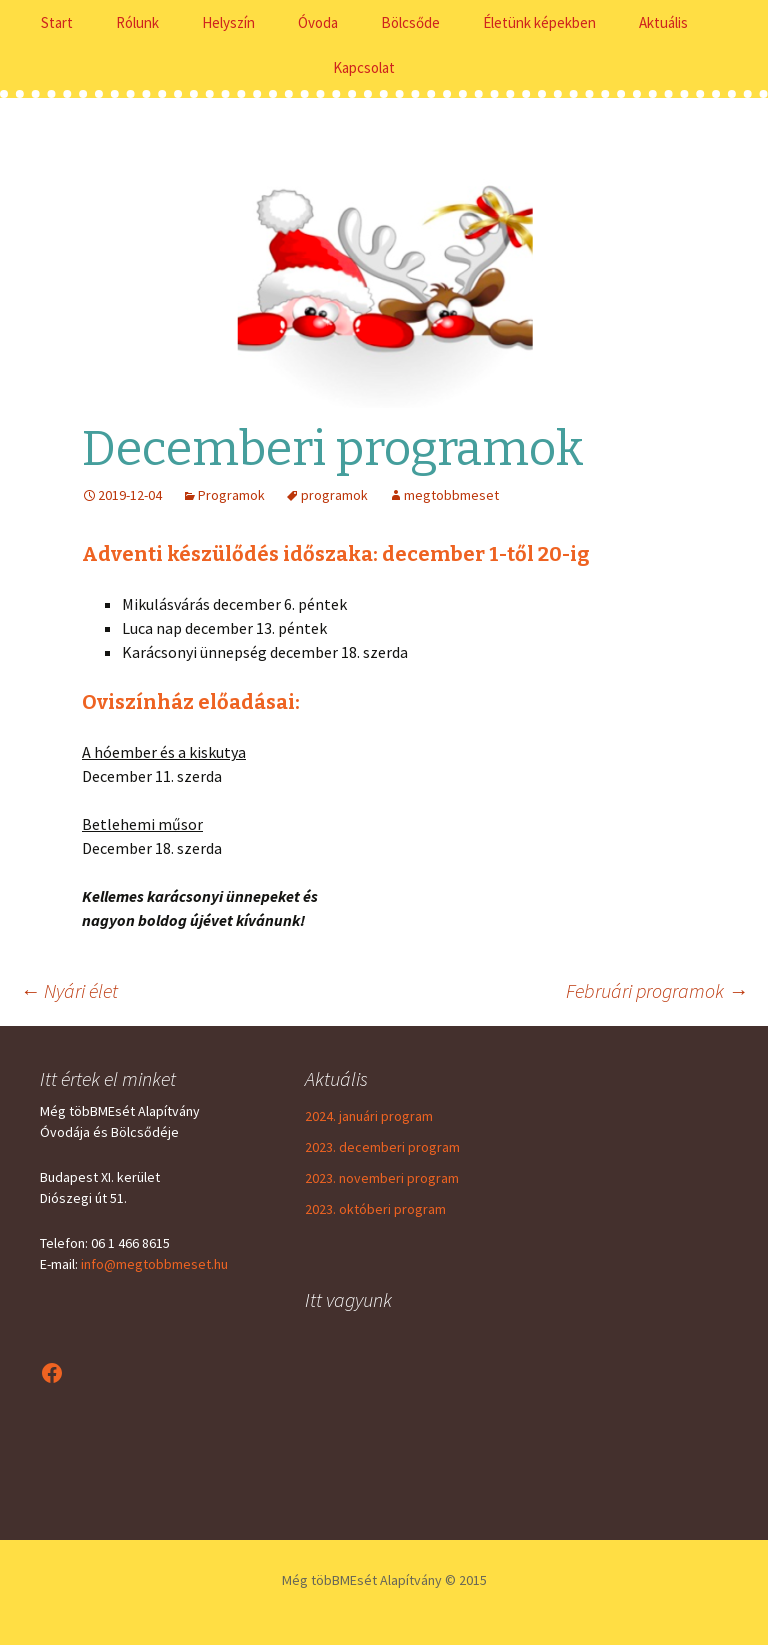 The image size is (768, 1645). What do you see at coordinates (231, 495) in the screenshot?
I see `Programok` at bounding box center [231, 495].